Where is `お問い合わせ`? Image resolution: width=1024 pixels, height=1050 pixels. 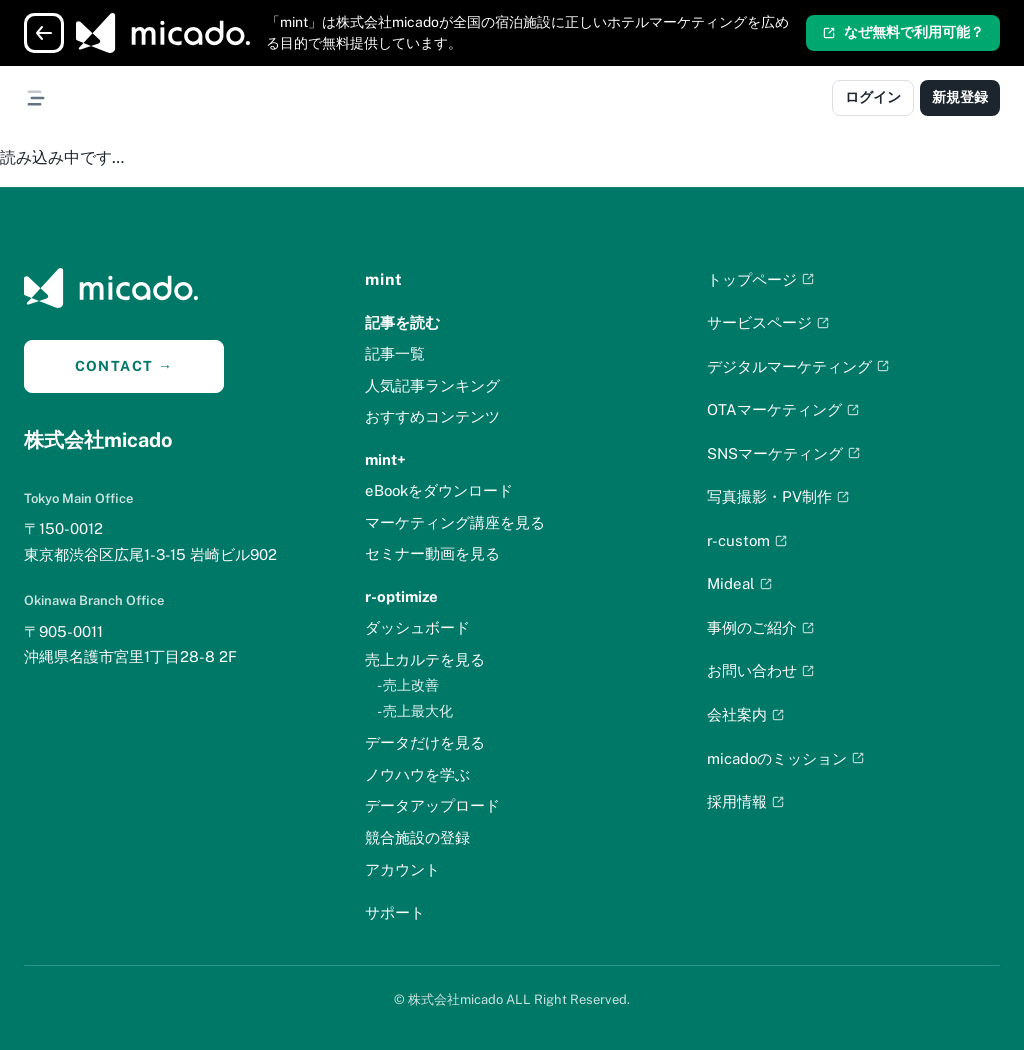 お問い合わせ is located at coordinates (761, 670).